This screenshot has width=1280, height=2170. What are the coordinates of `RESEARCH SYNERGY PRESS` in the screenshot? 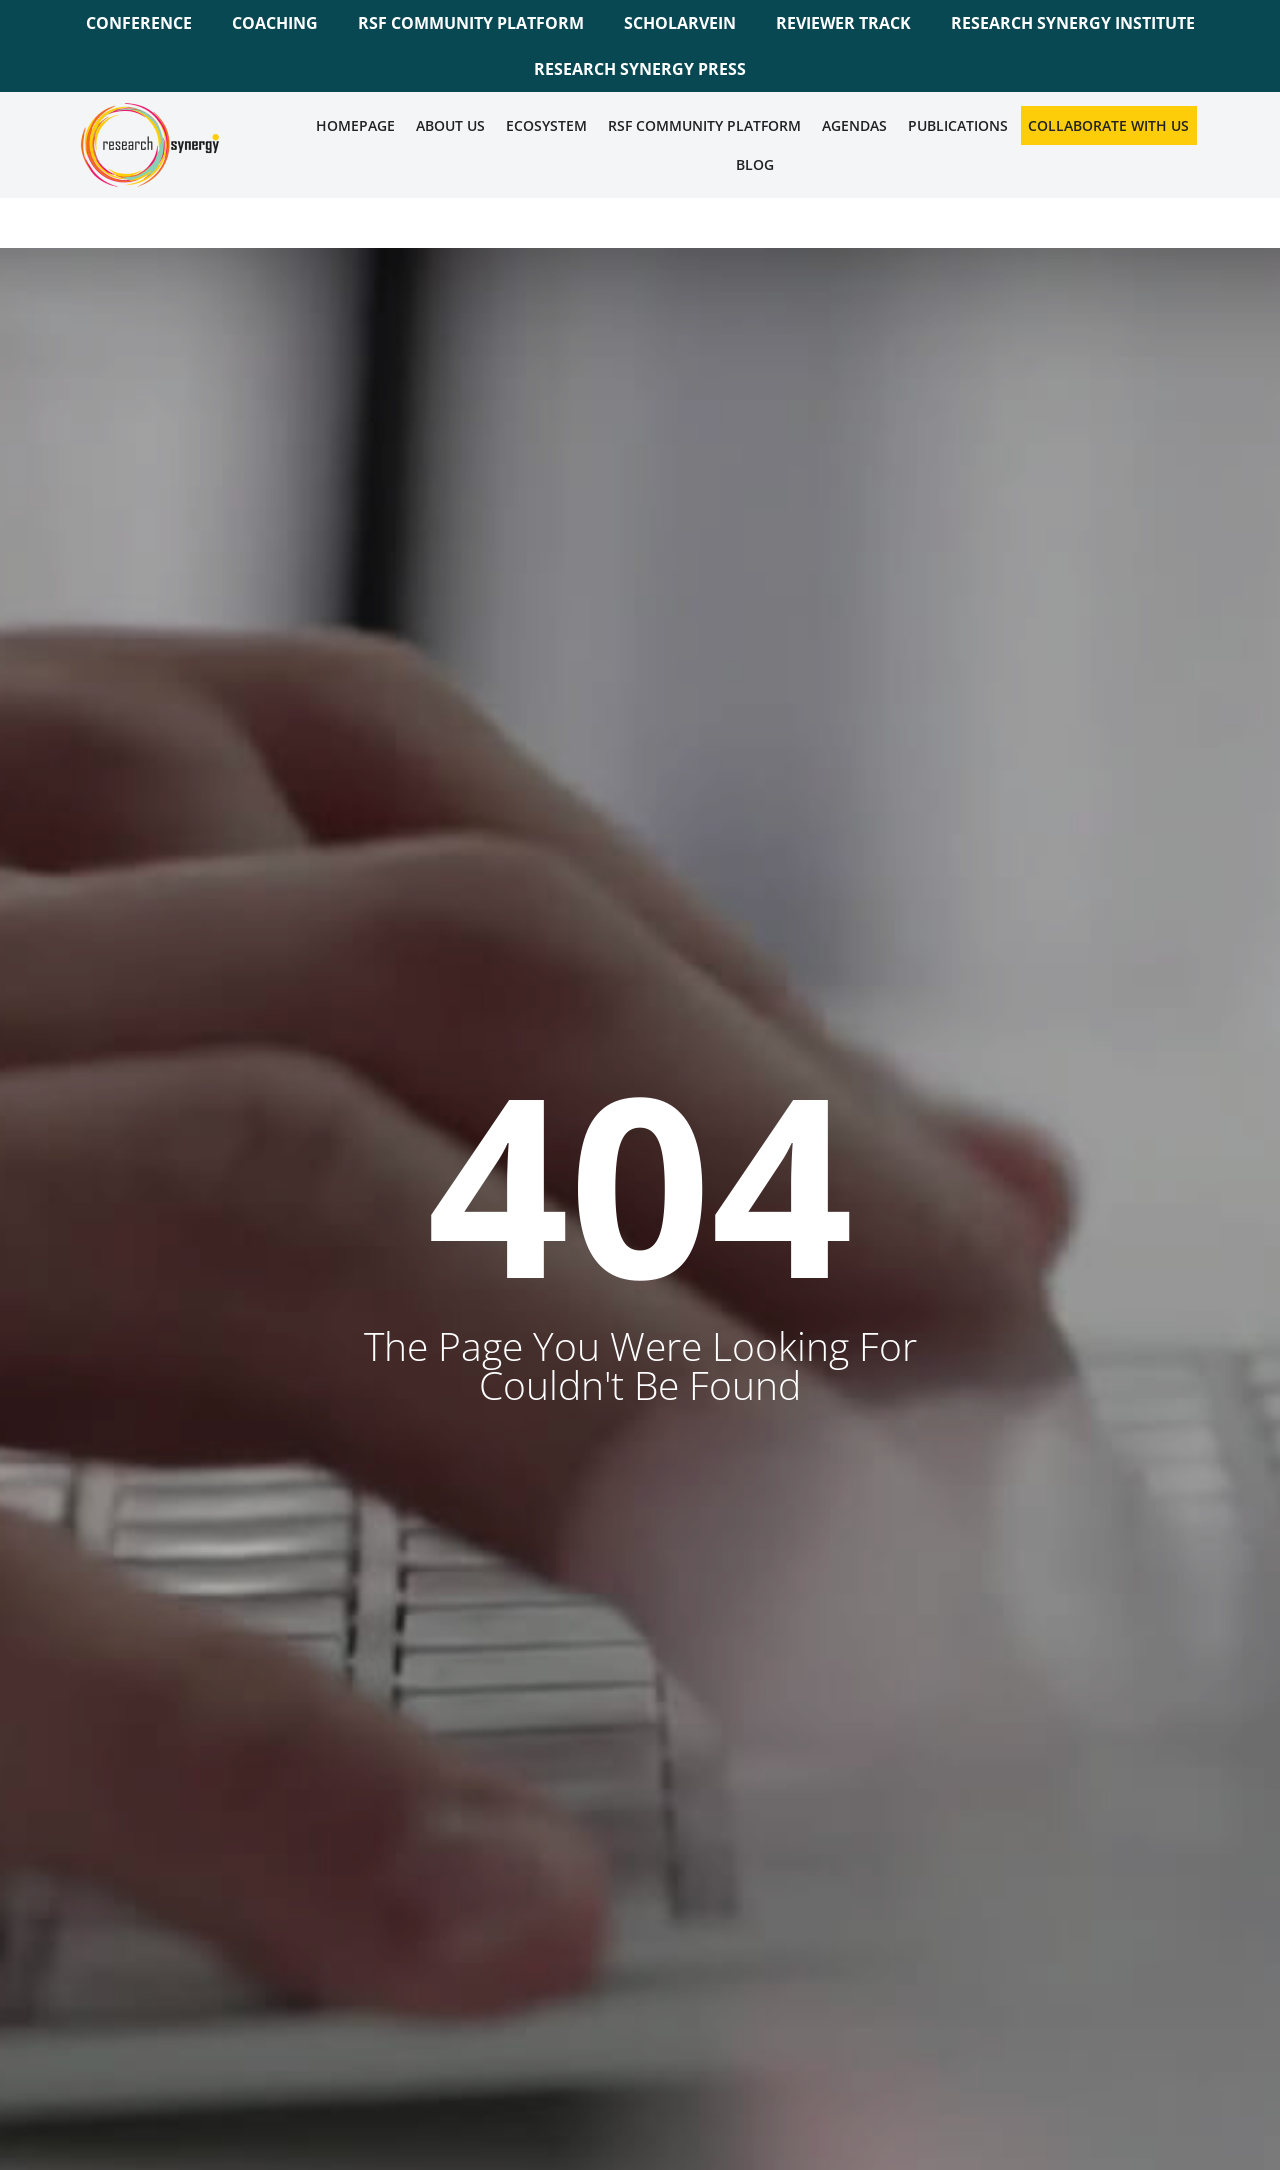 It's located at (640, 69).